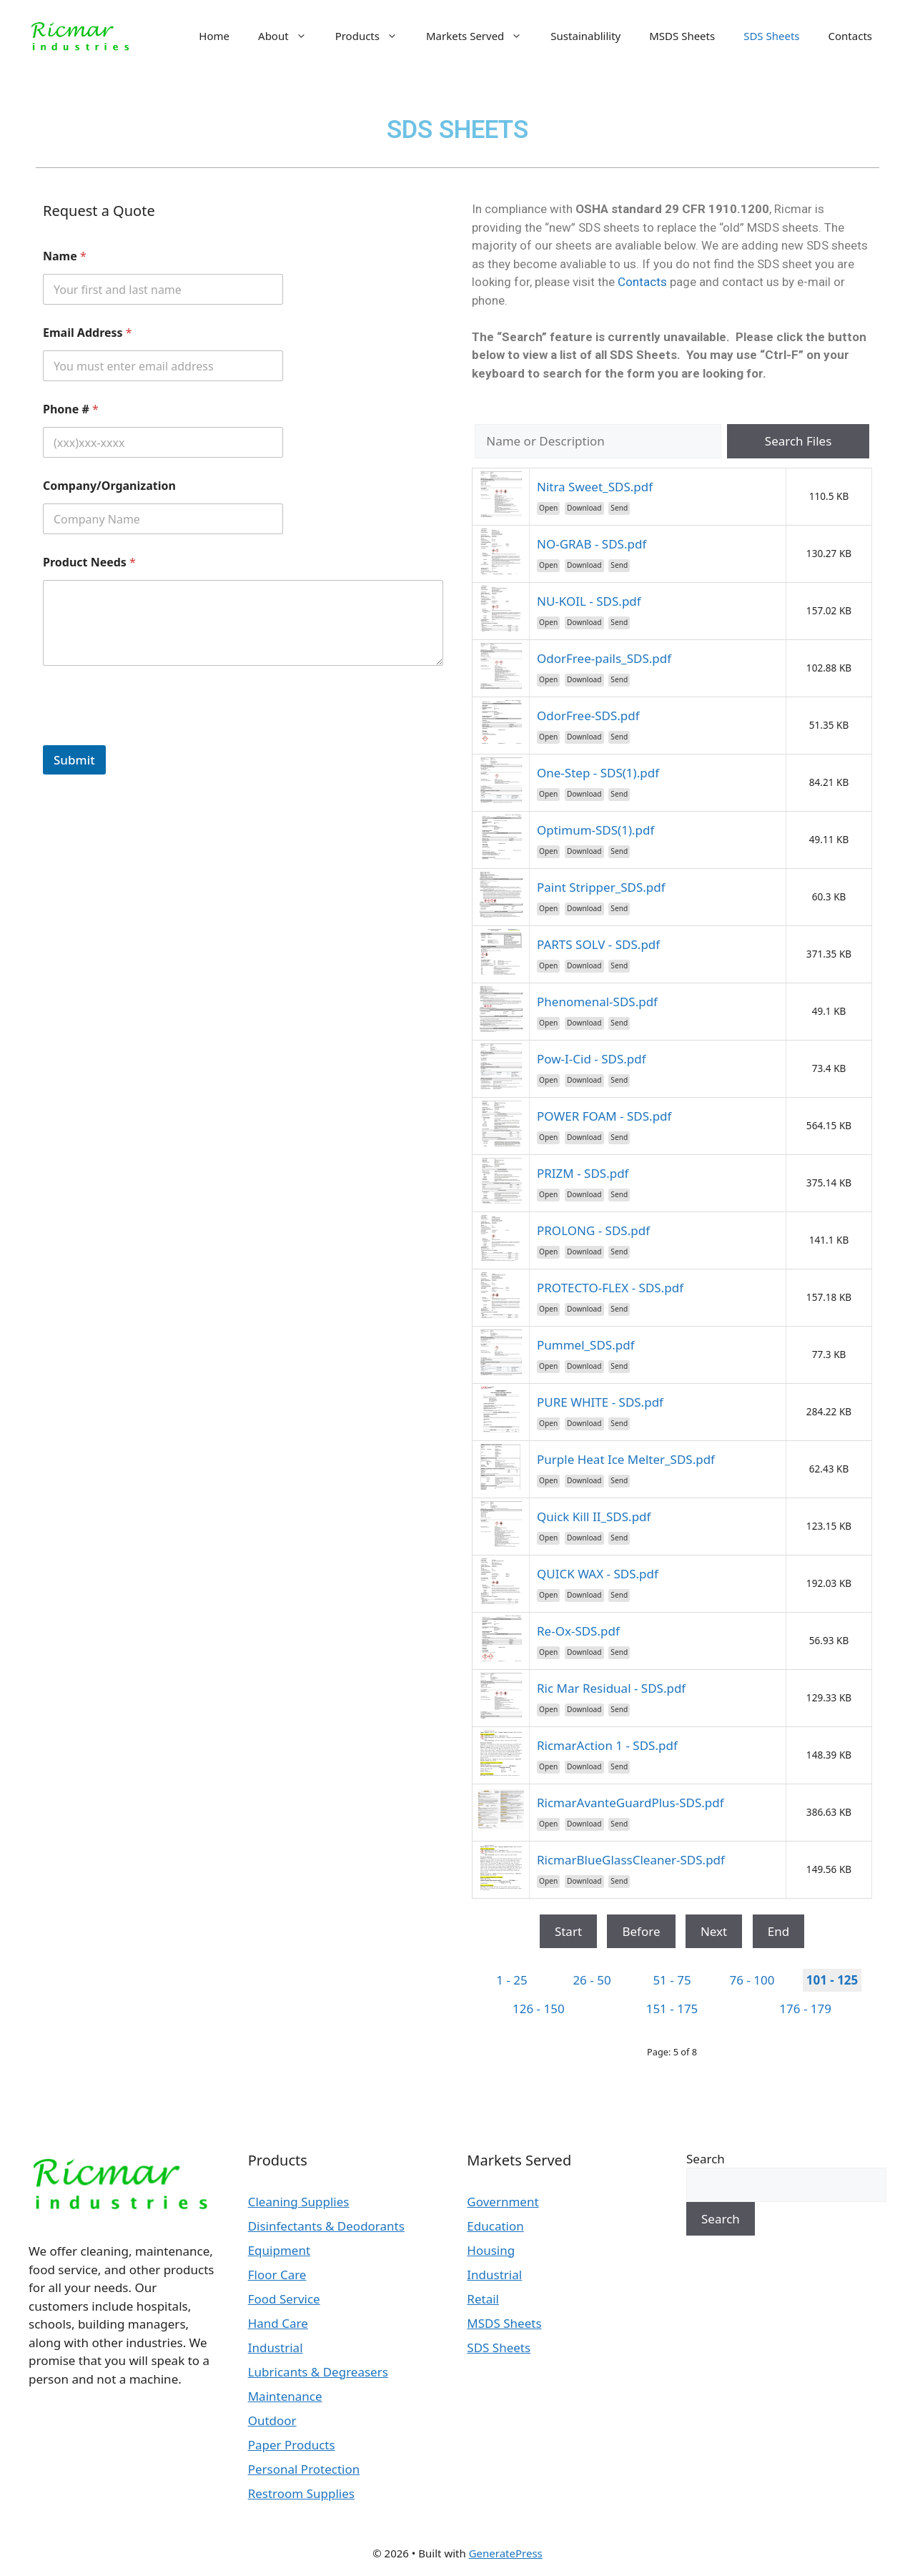  Describe the element at coordinates (594, 1516) in the screenshot. I see `Quick Kill II_SDS.pdf` at that location.